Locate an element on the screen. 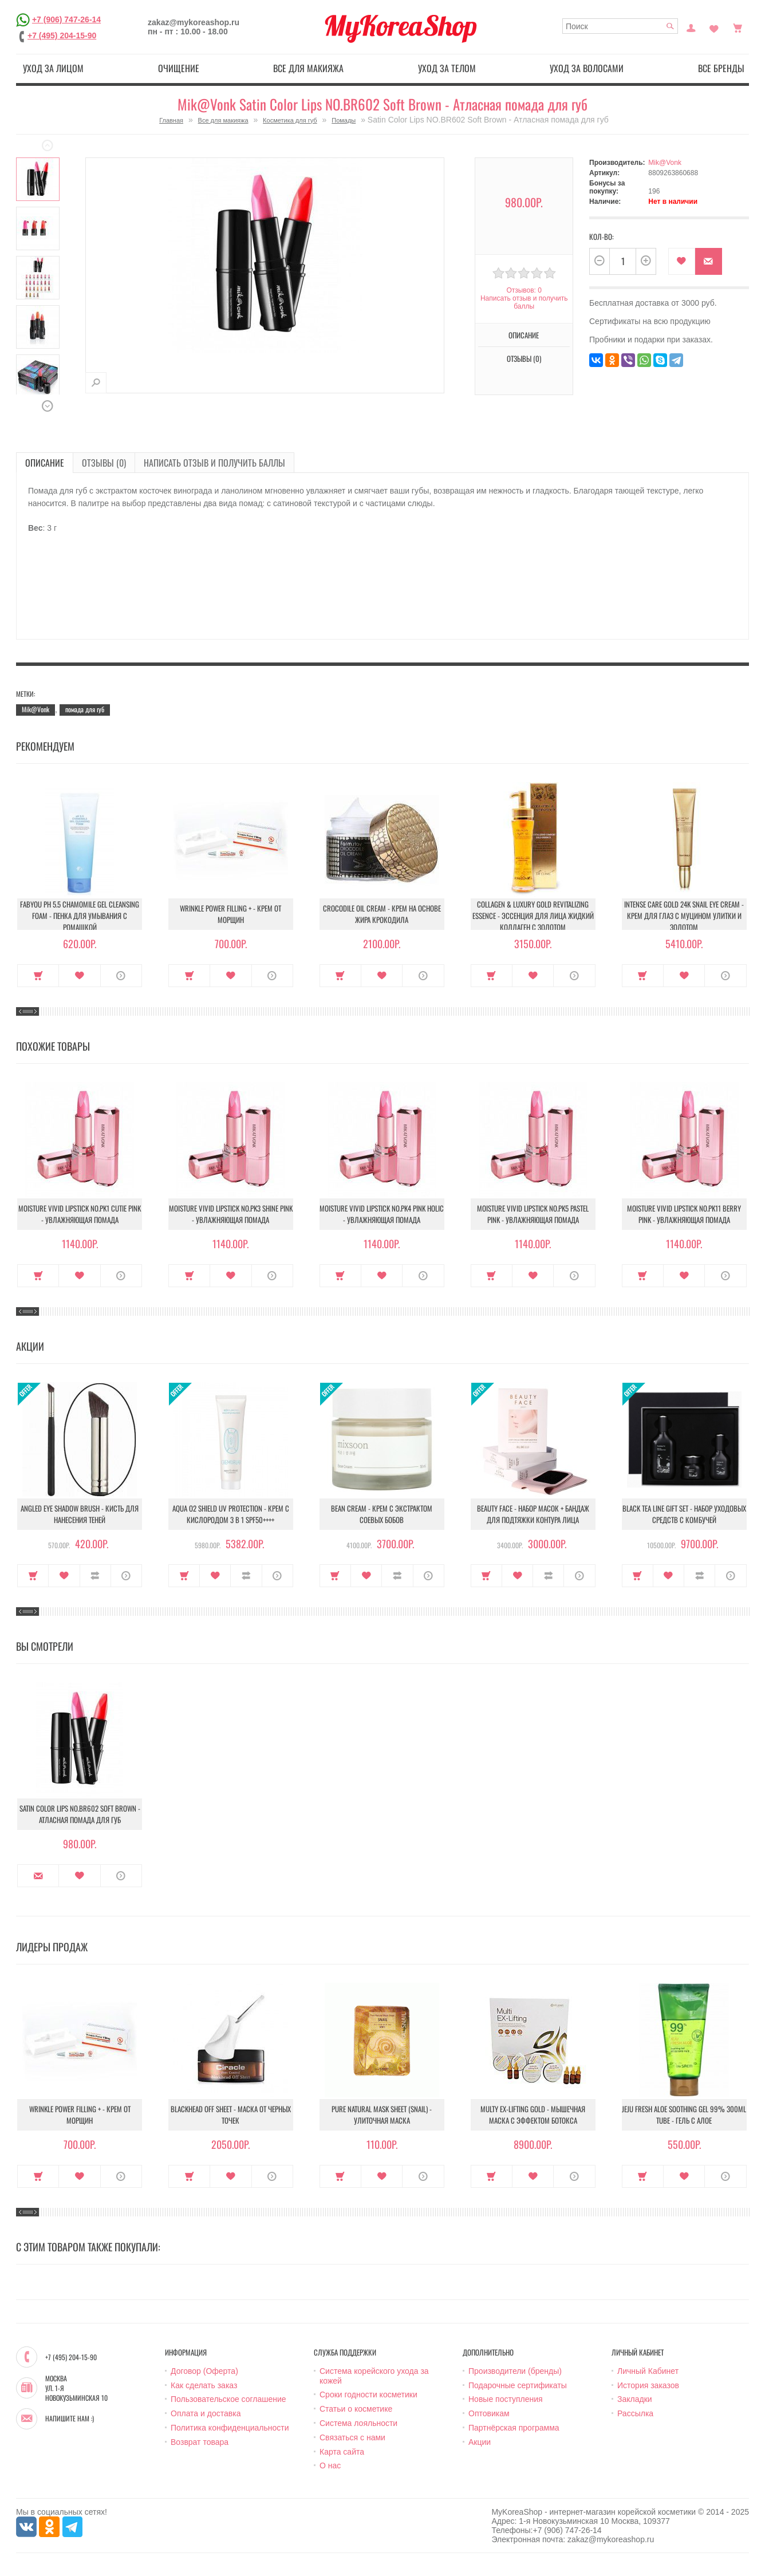  Satin Color Lips NO.BR602 Soft Brown - Атласная помада для губ is located at coordinates (79, 1813).